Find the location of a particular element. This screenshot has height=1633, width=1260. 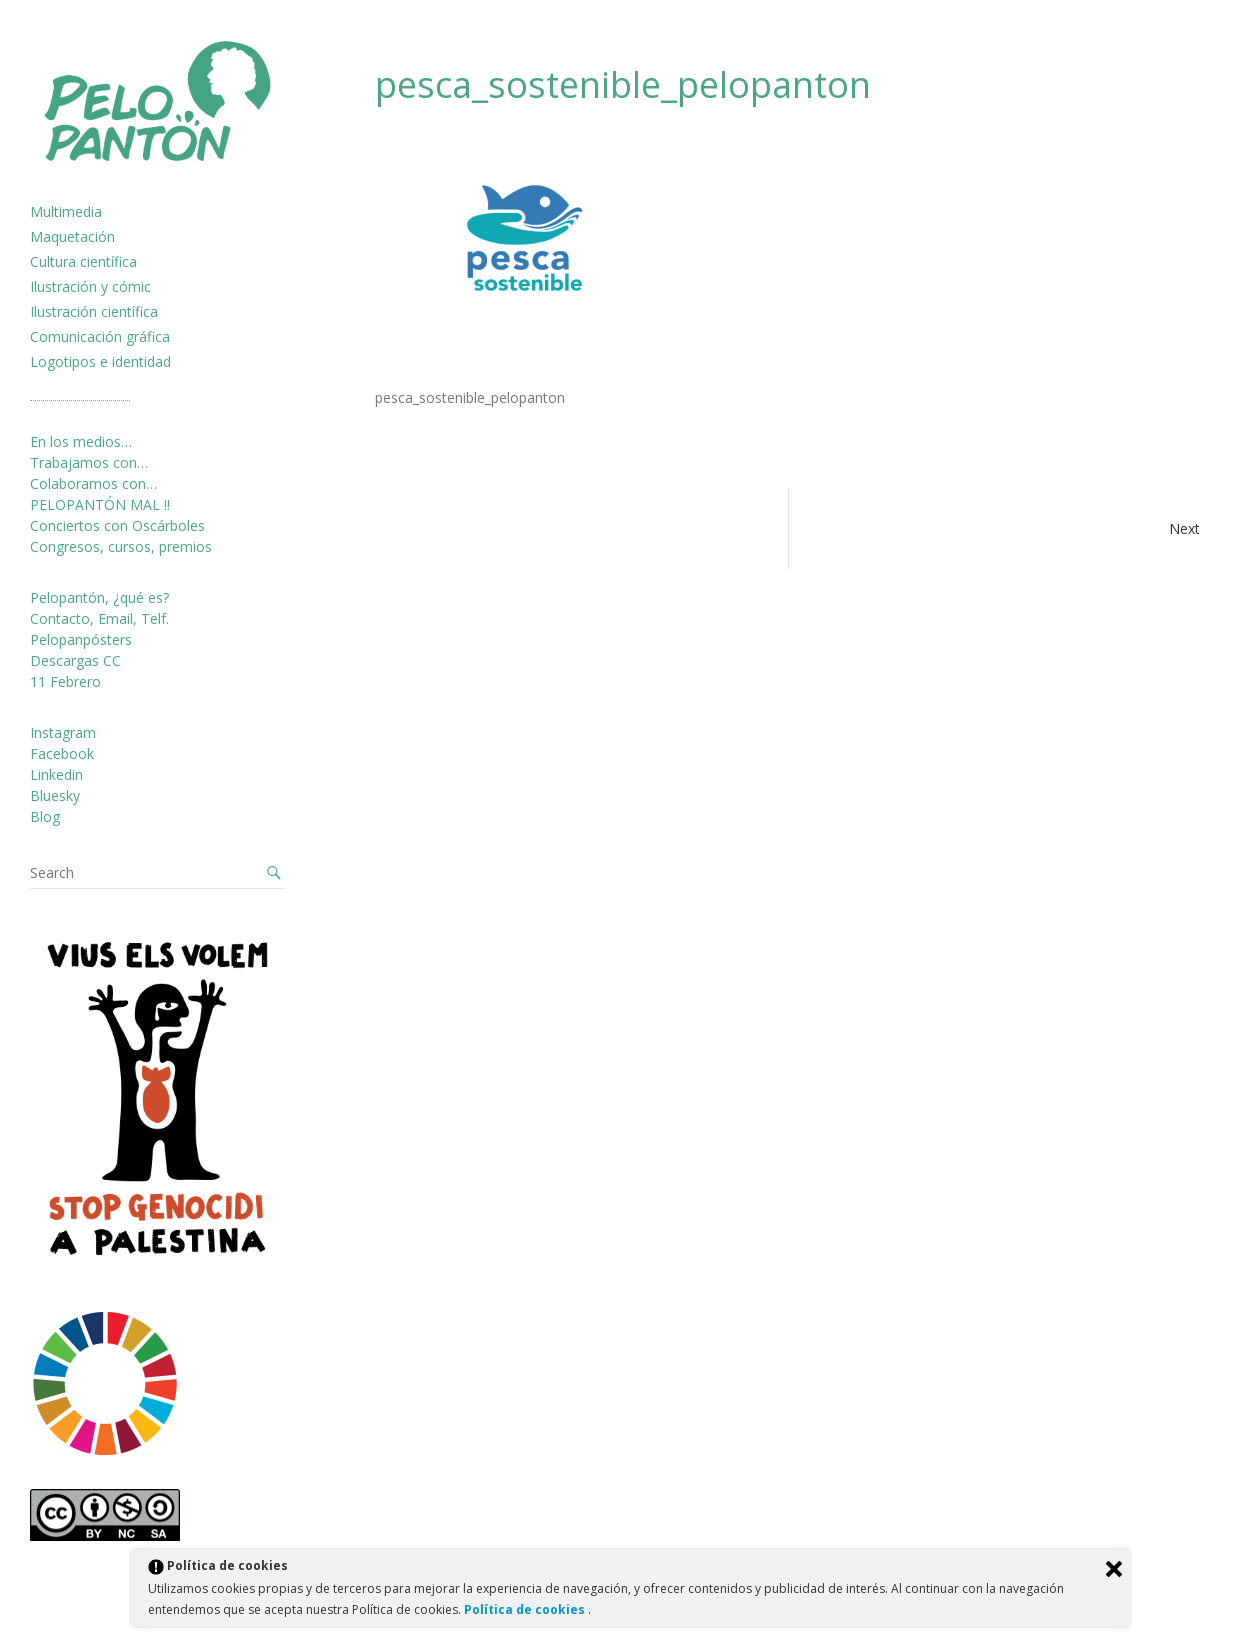

Cultura científica is located at coordinates (83, 261).